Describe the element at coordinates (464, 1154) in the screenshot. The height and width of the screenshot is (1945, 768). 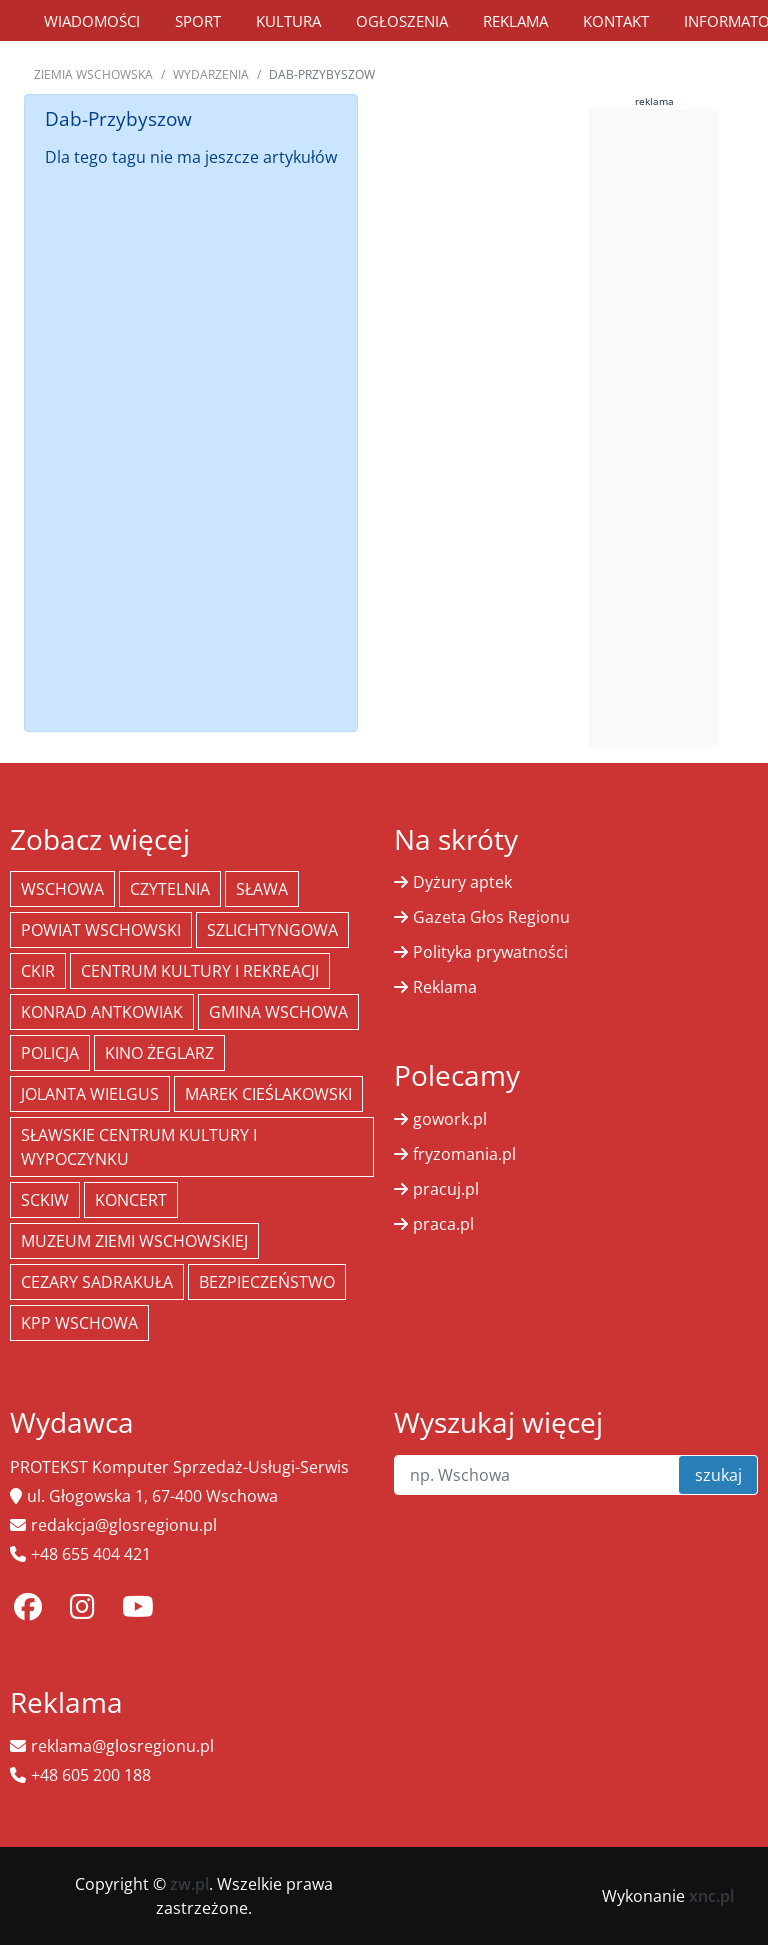
I see `fryzomania.pl` at that location.